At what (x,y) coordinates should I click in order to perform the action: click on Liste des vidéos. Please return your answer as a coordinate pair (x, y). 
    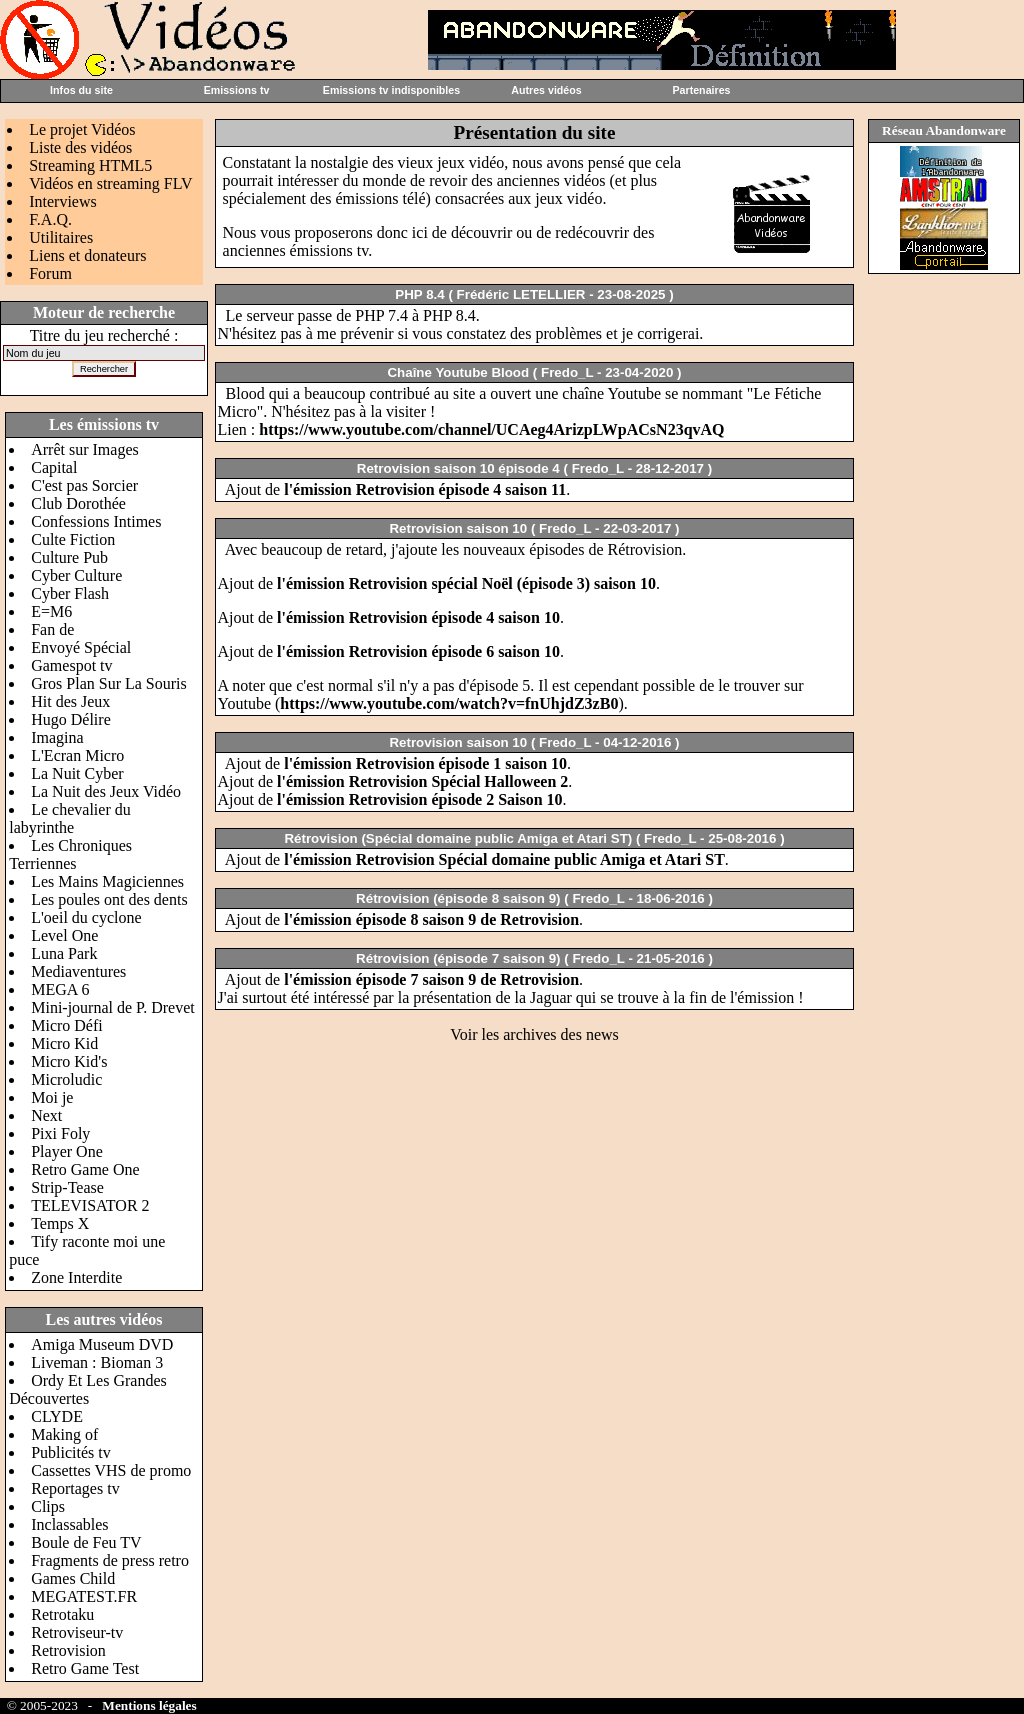
    Looking at the image, I should click on (80, 147).